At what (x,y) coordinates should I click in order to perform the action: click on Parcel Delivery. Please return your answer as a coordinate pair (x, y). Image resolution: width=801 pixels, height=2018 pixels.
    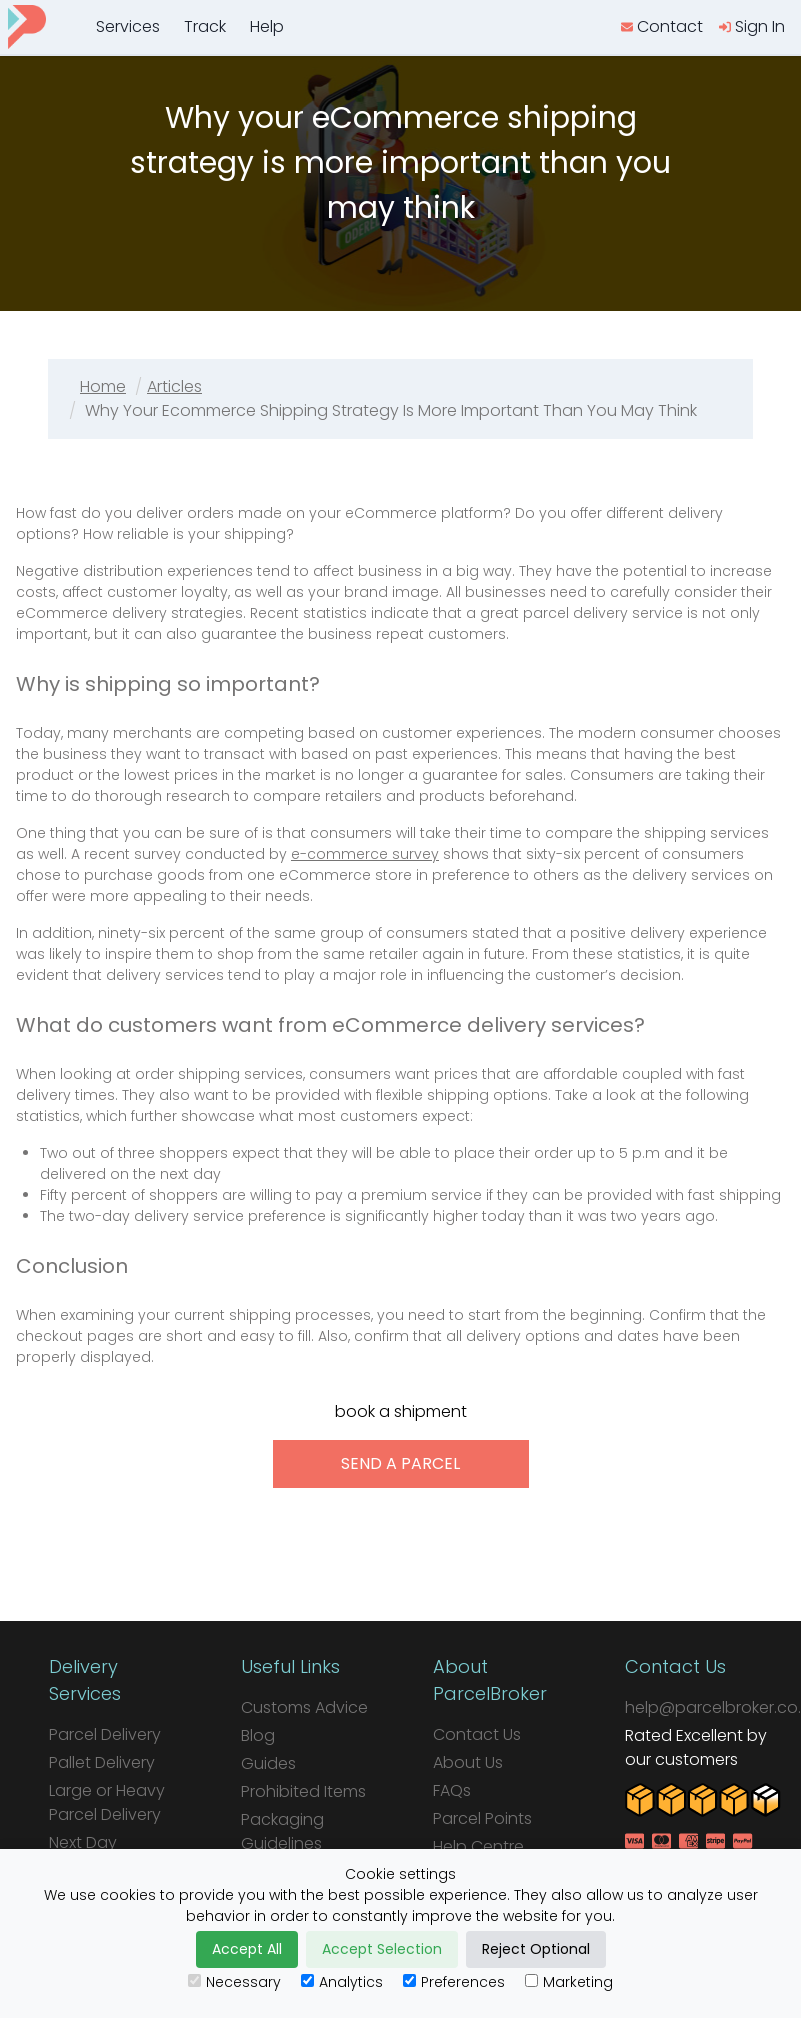
    Looking at the image, I should click on (105, 1734).